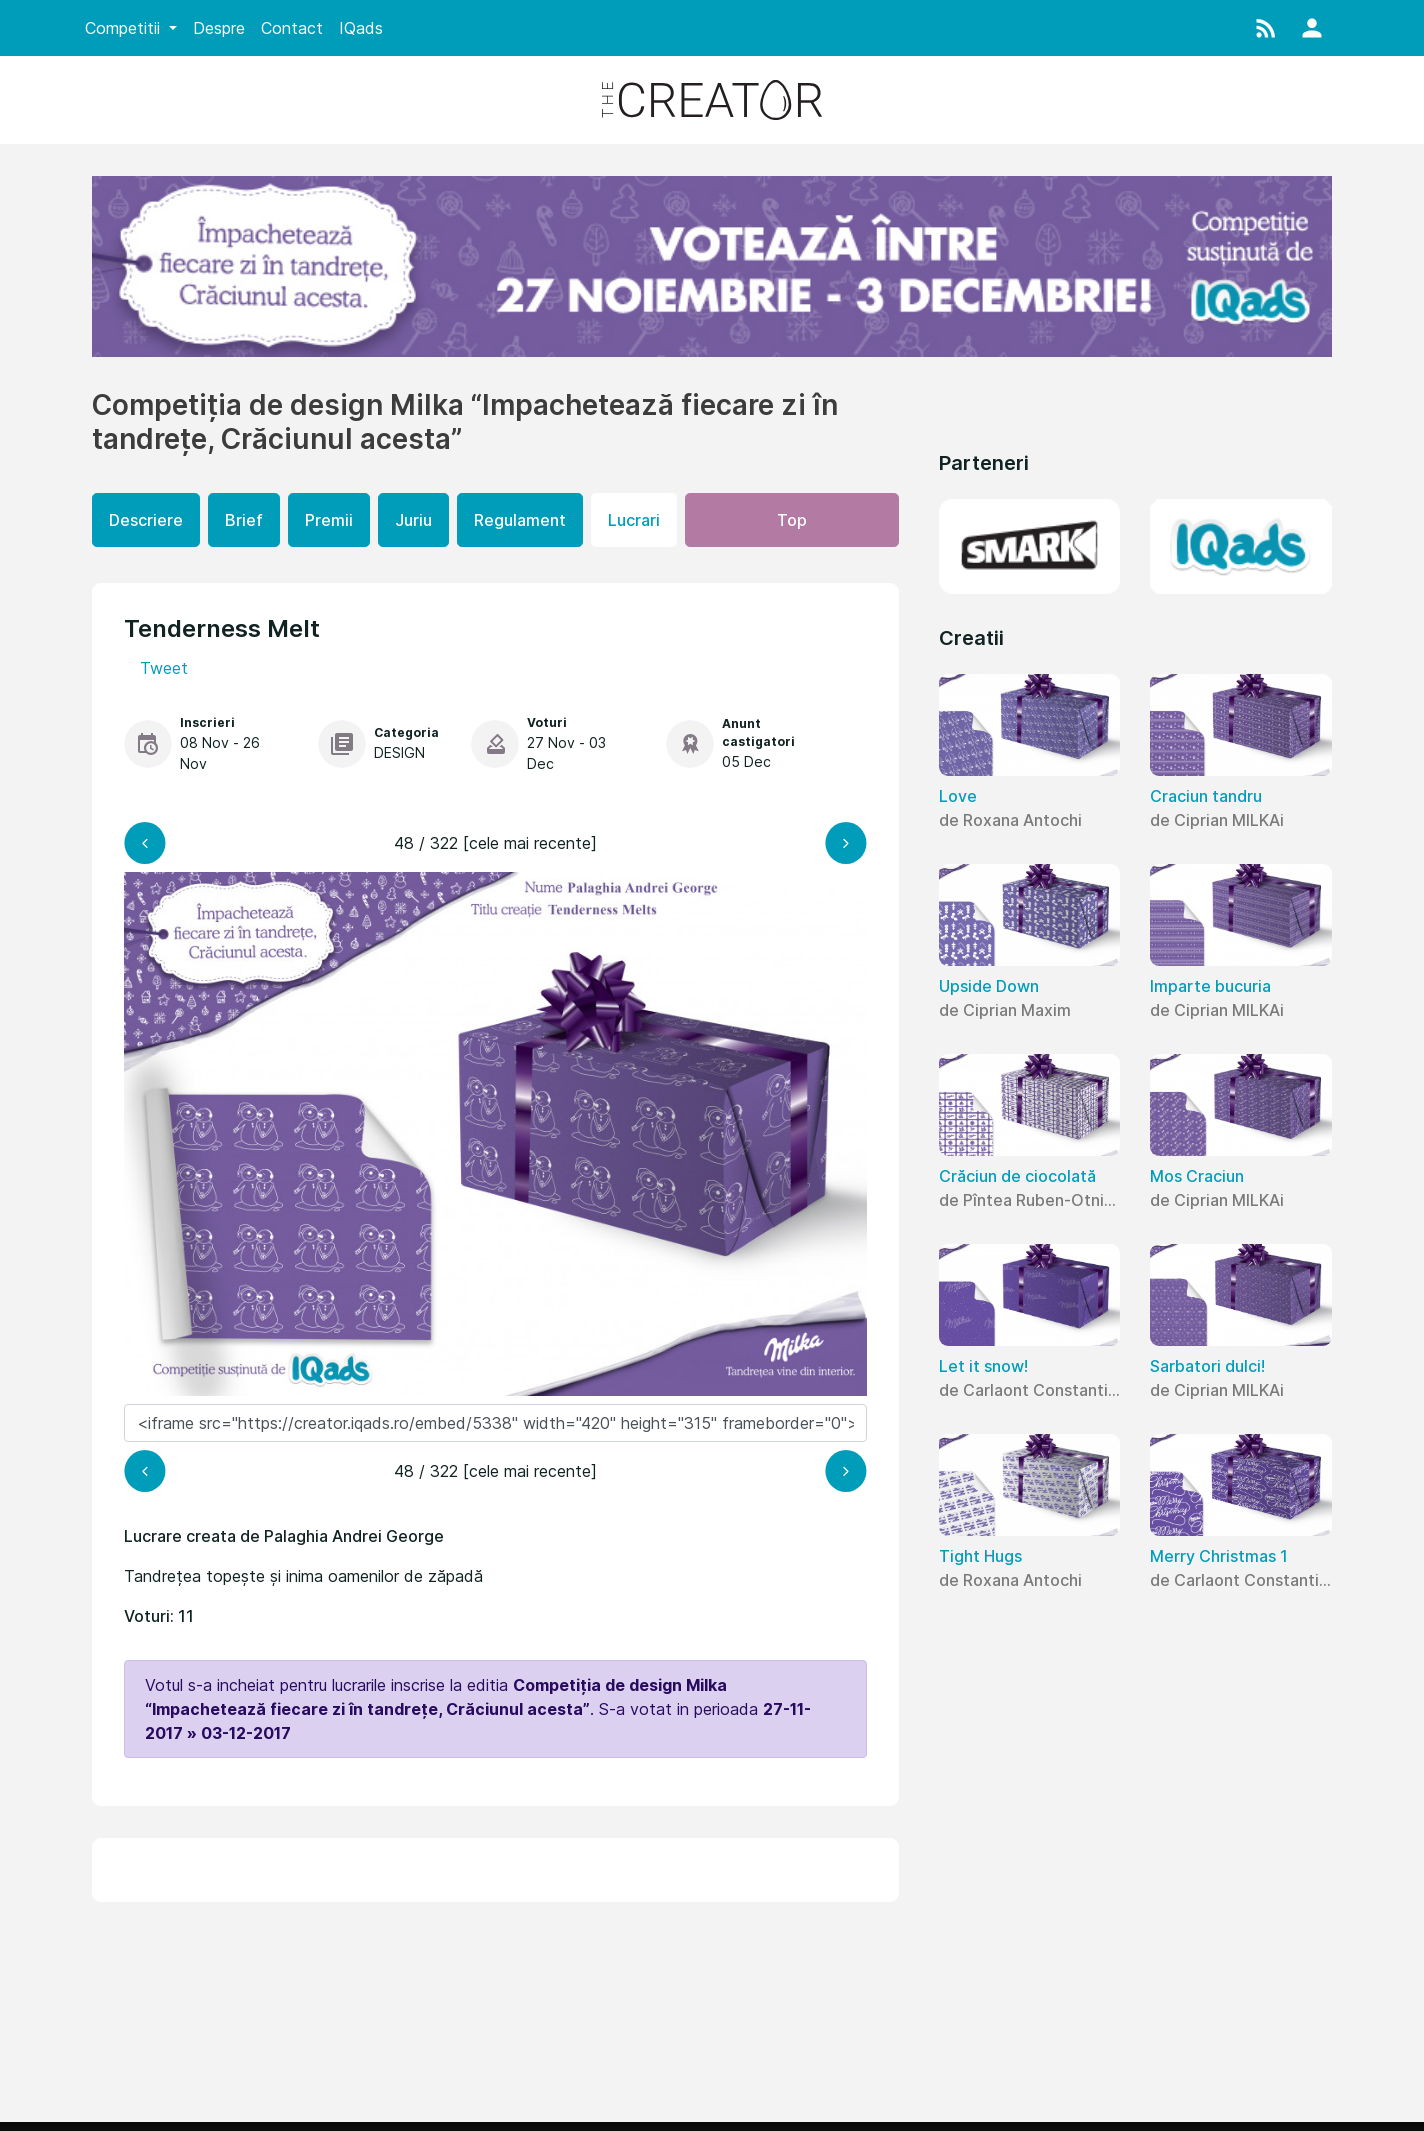 The width and height of the screenshot is (1424, 2131). I want to click on Tweet, so click(164, 668).